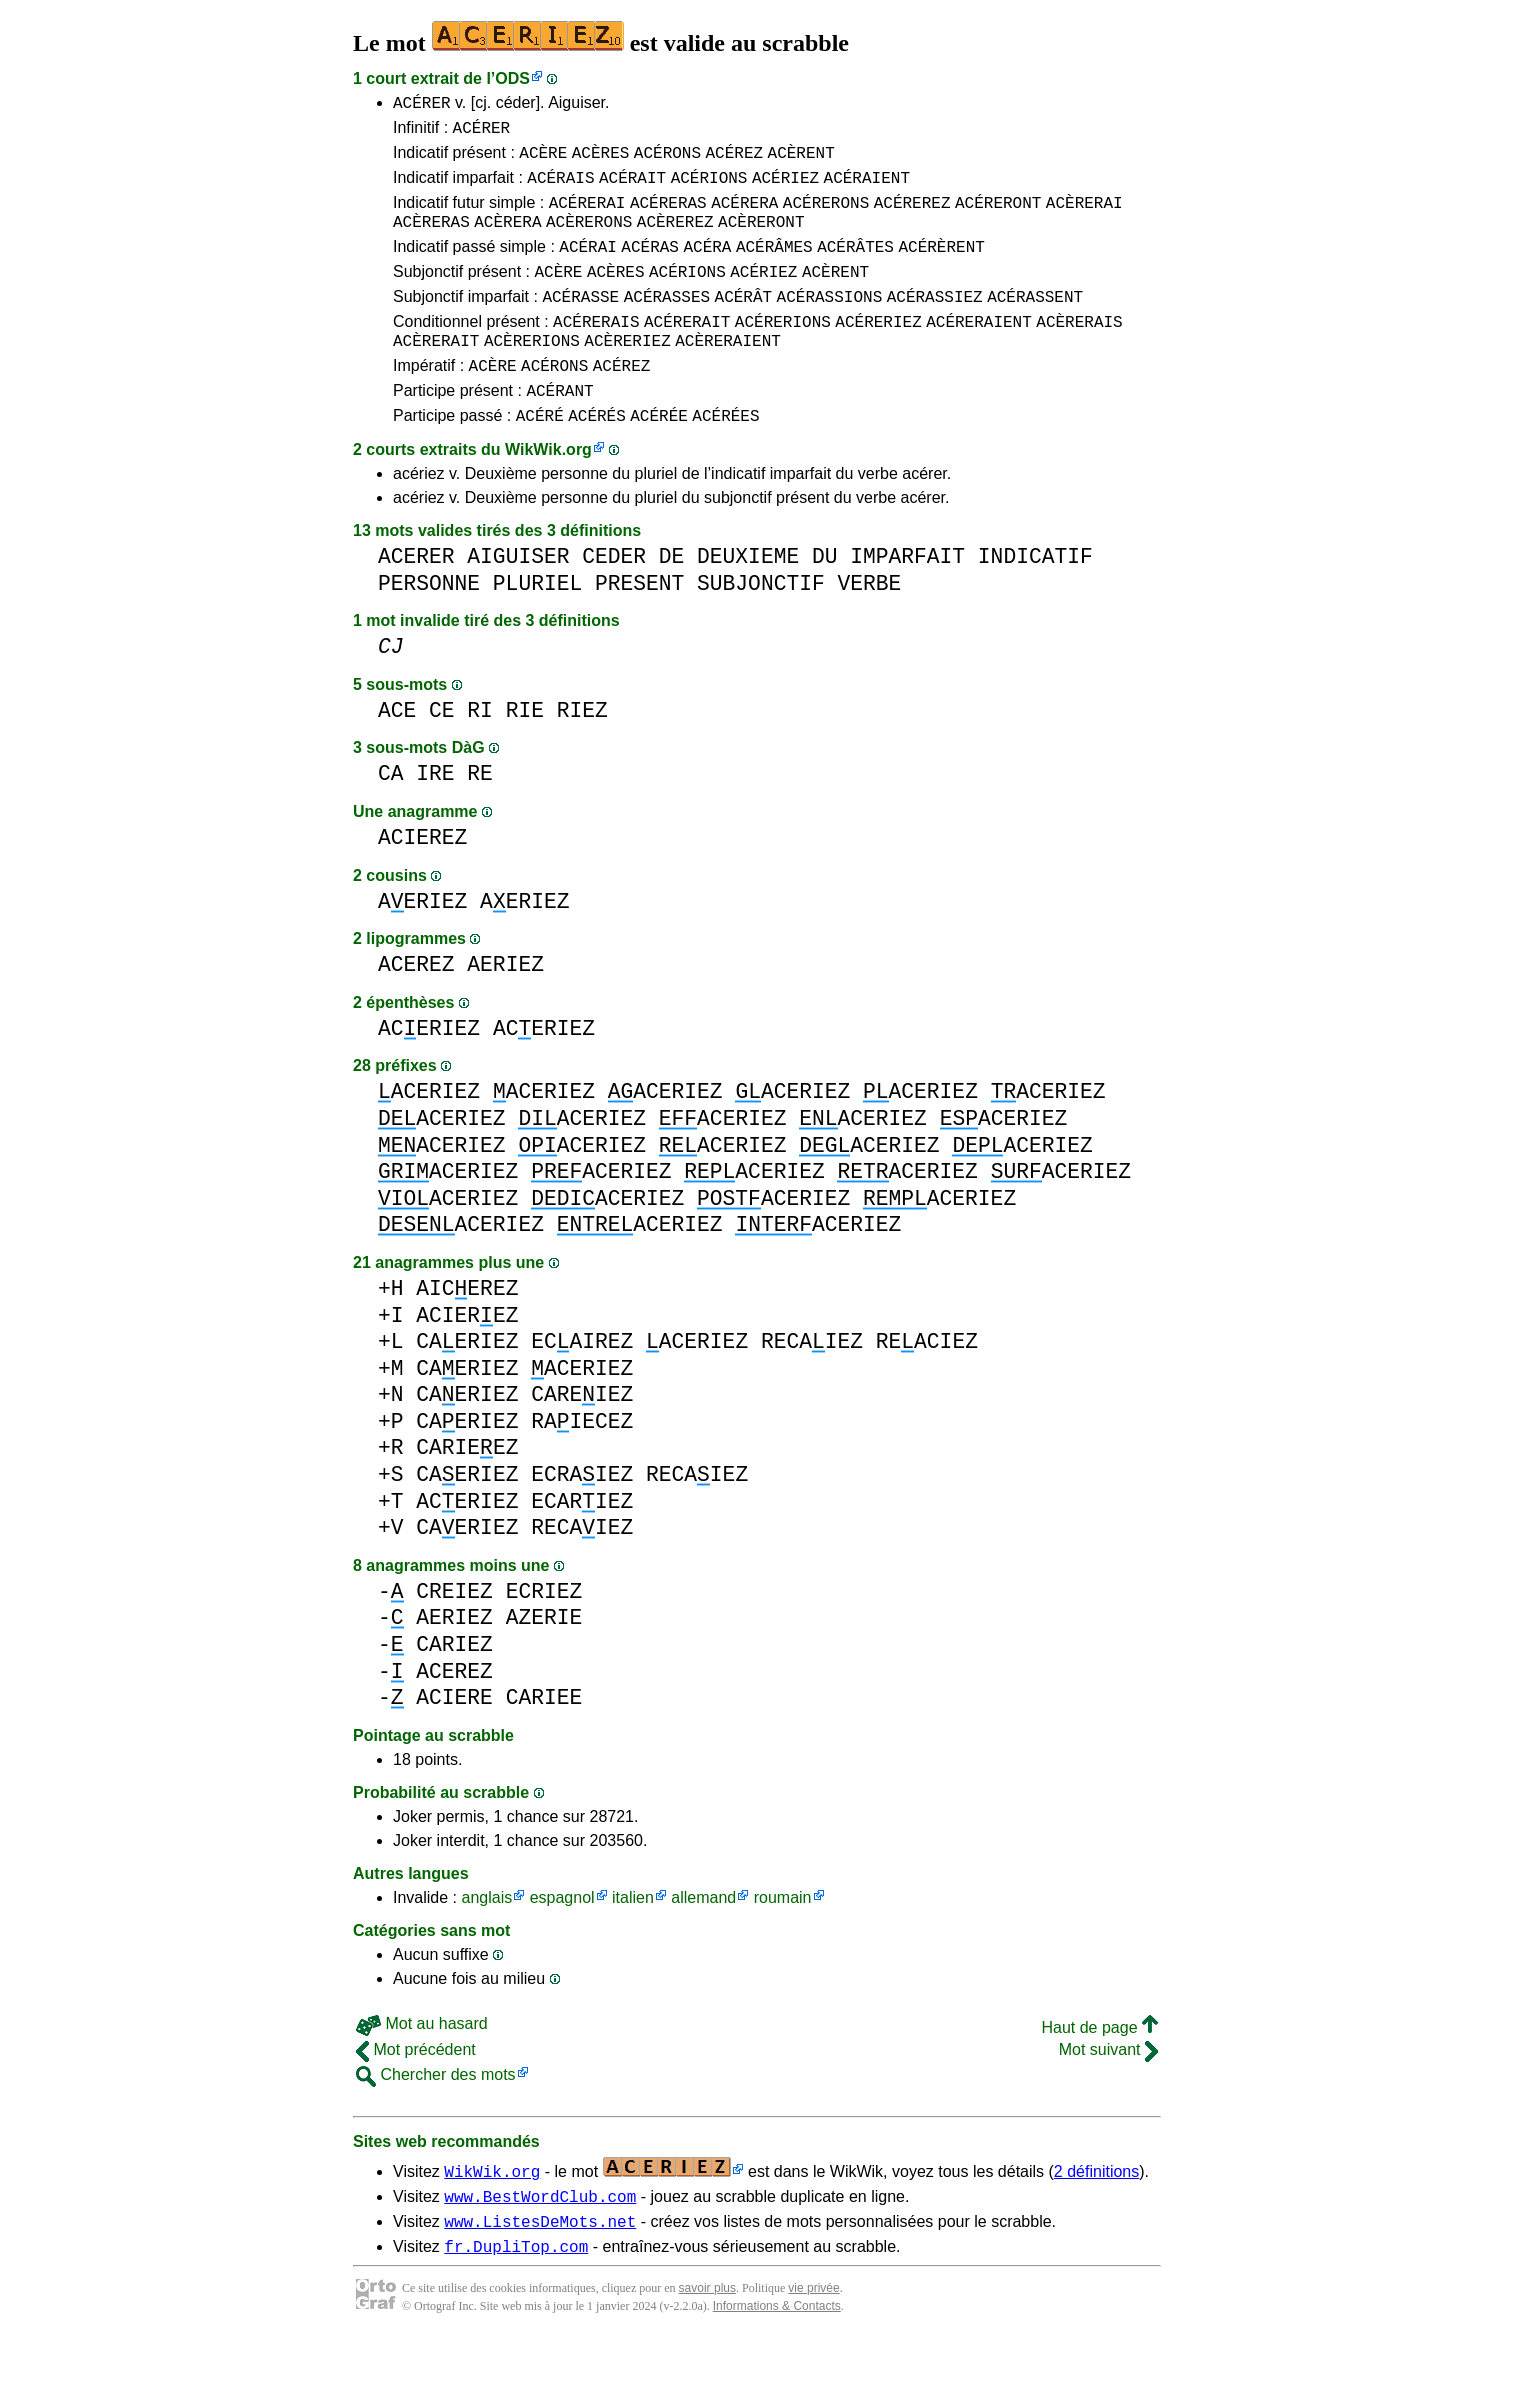  What do you see at coordinates (777, 2357) in the screenshot?
I see `Informations & Contacts` at bounding box center [777, 2357].